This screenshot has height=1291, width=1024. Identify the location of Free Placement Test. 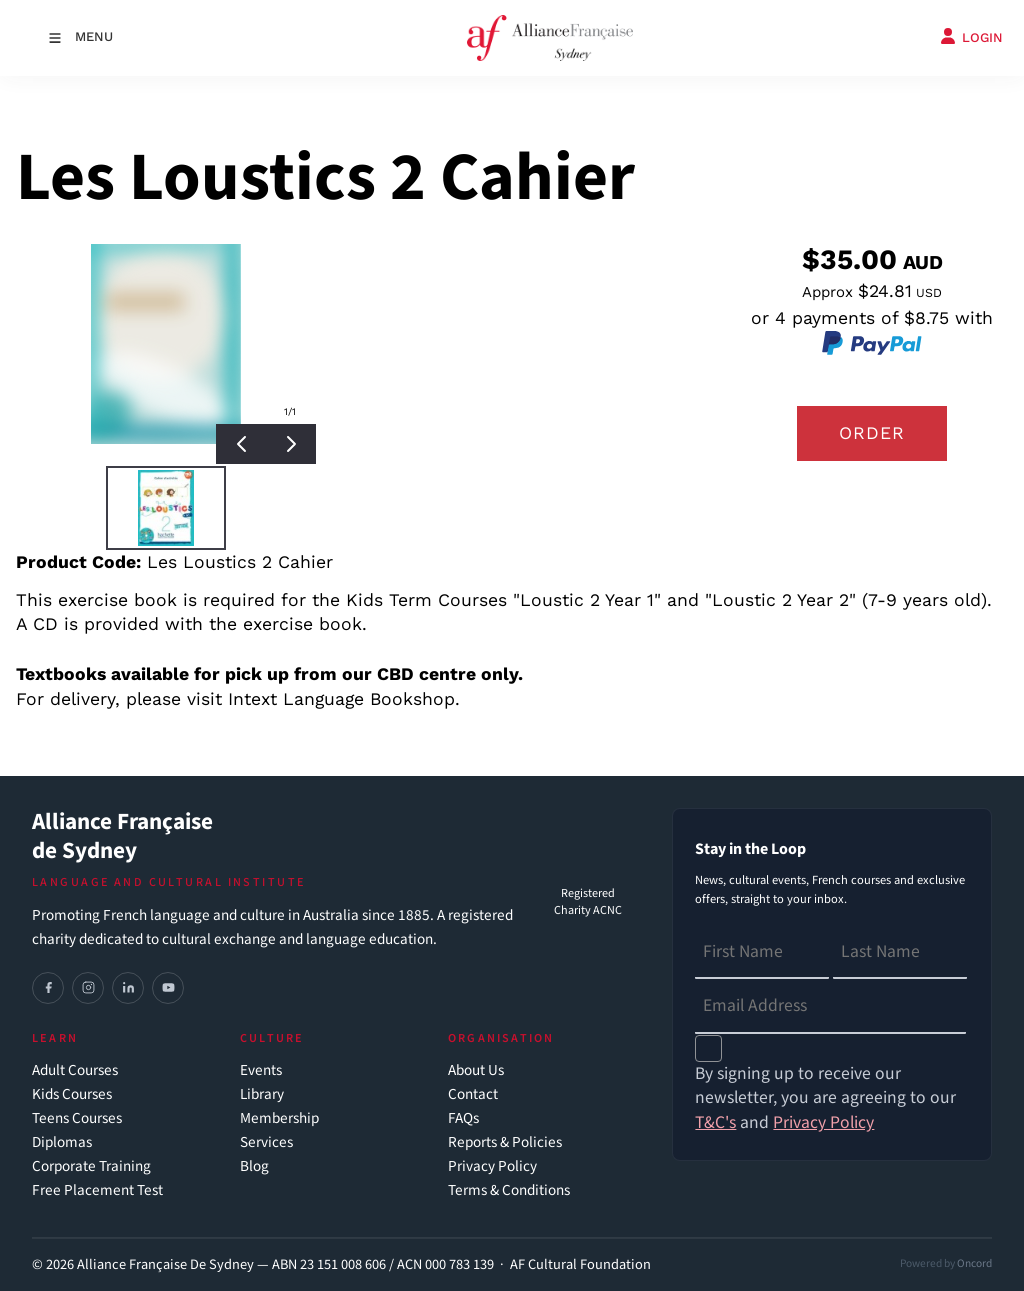
(97, 1190).